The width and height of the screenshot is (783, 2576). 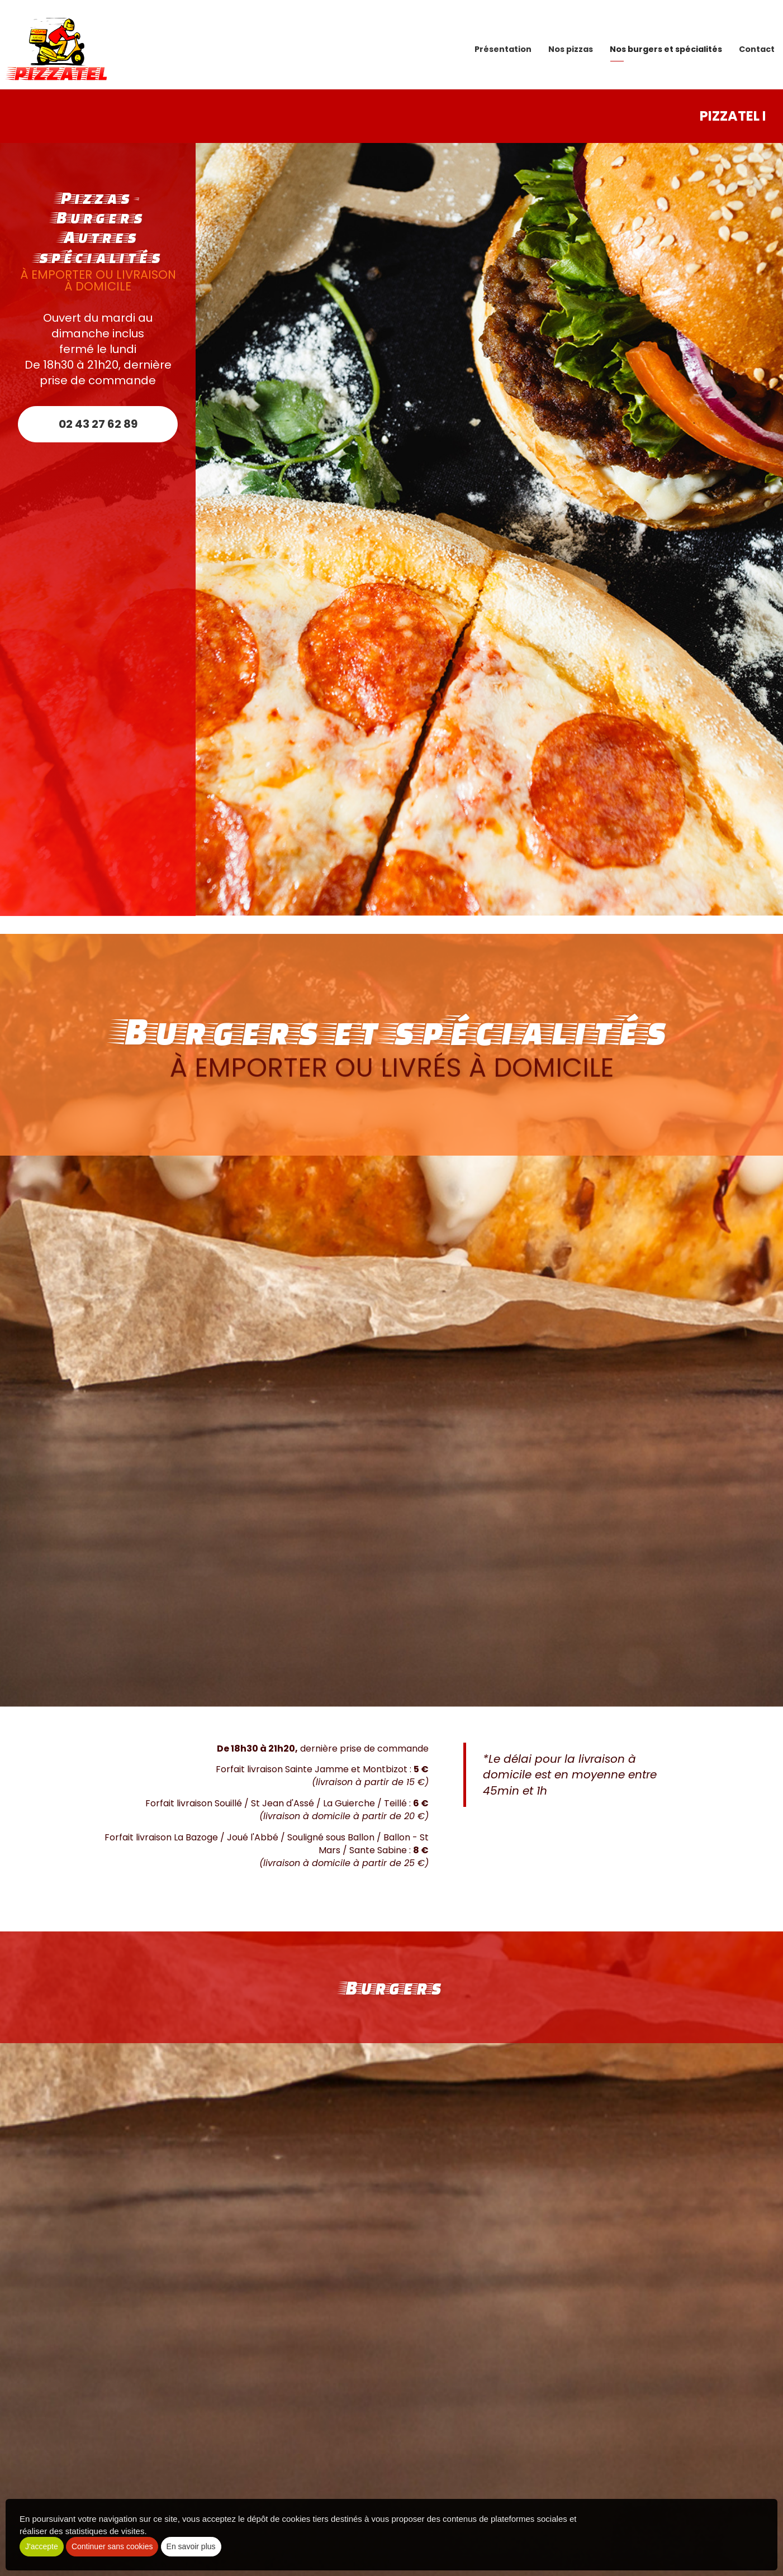 I want to click on Contact, so click(x=757, y=44).